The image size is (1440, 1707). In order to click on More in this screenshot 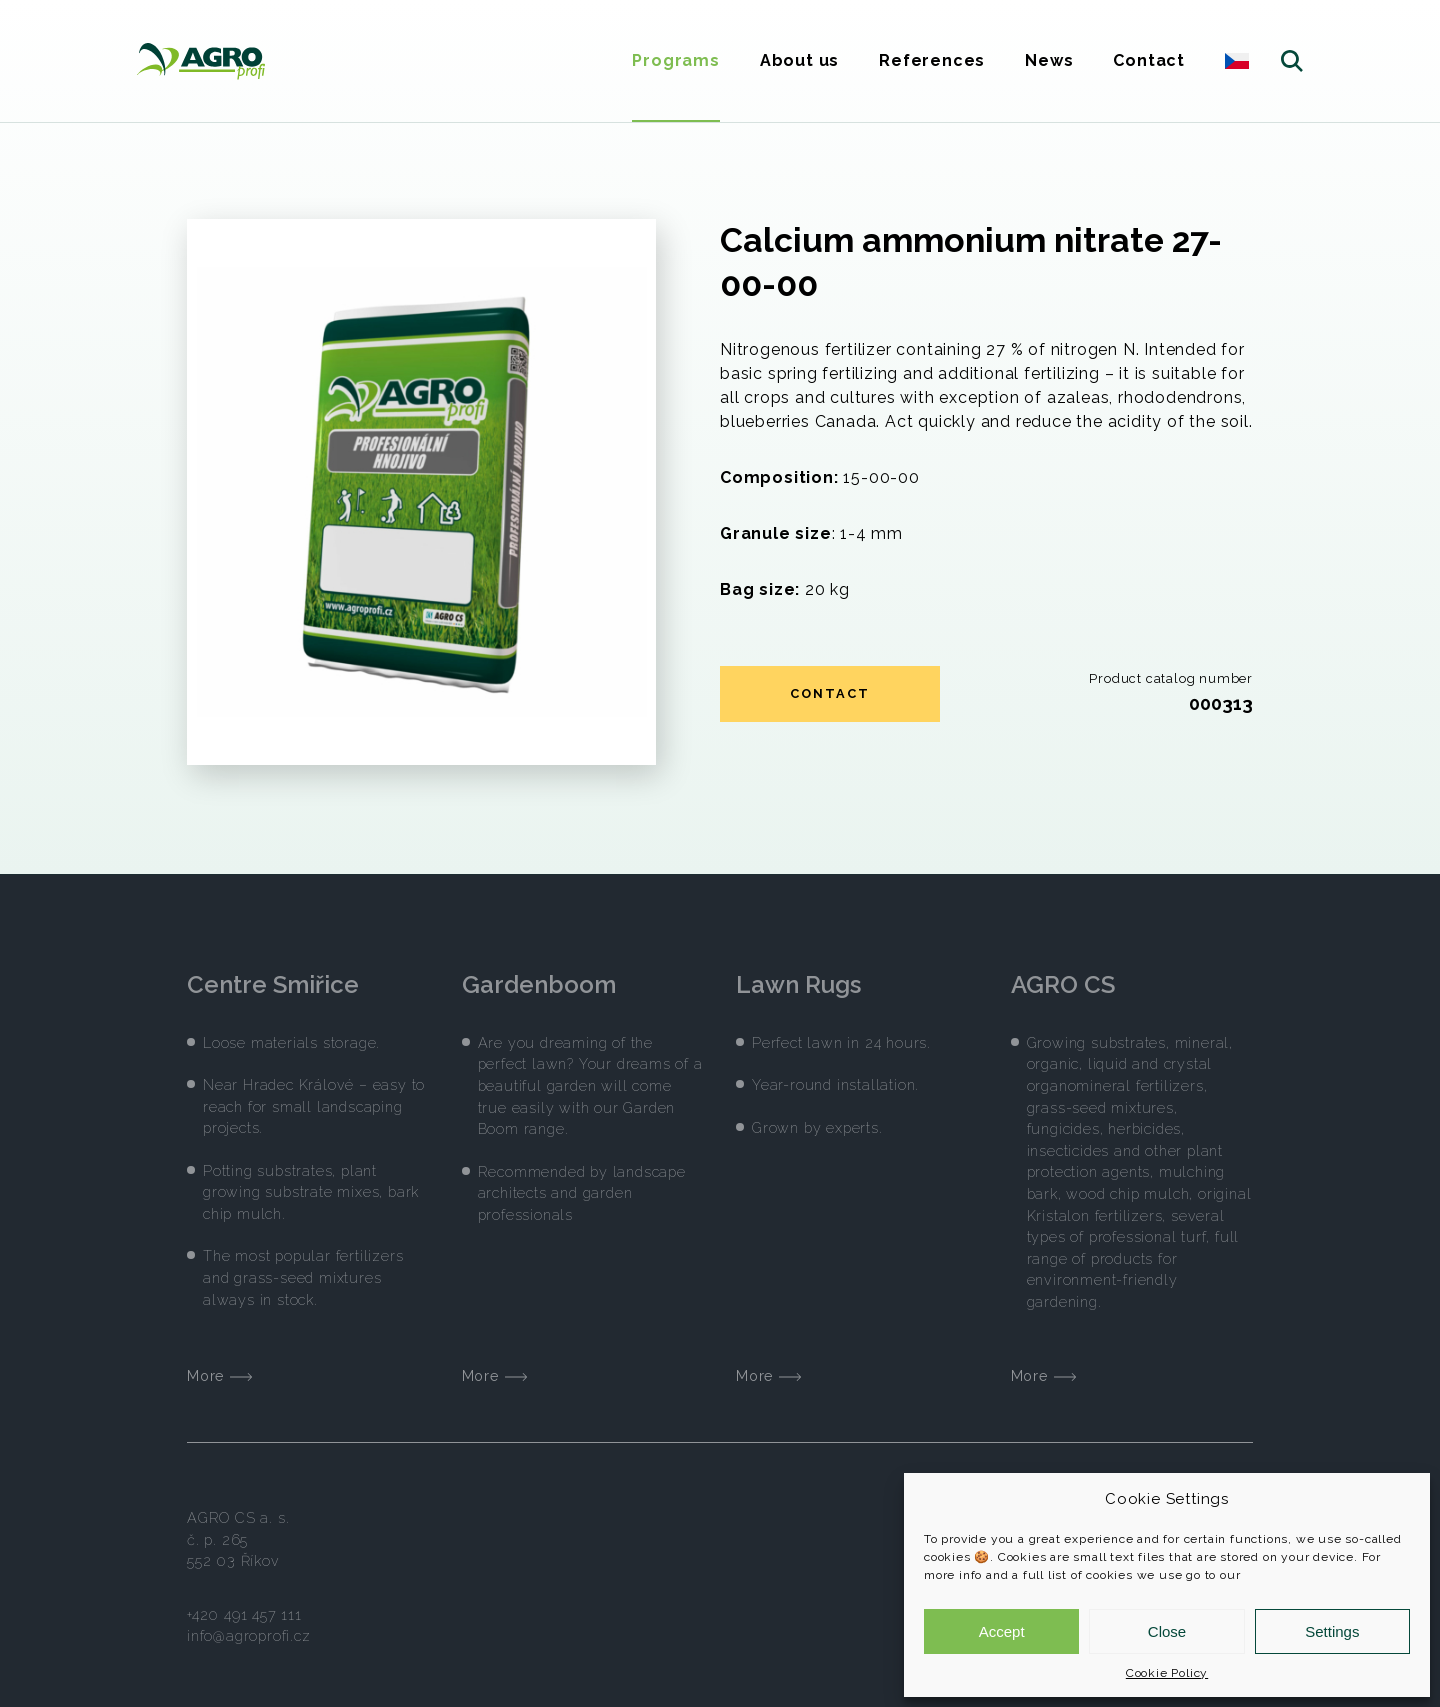, I will do `click(219, 1363)`.